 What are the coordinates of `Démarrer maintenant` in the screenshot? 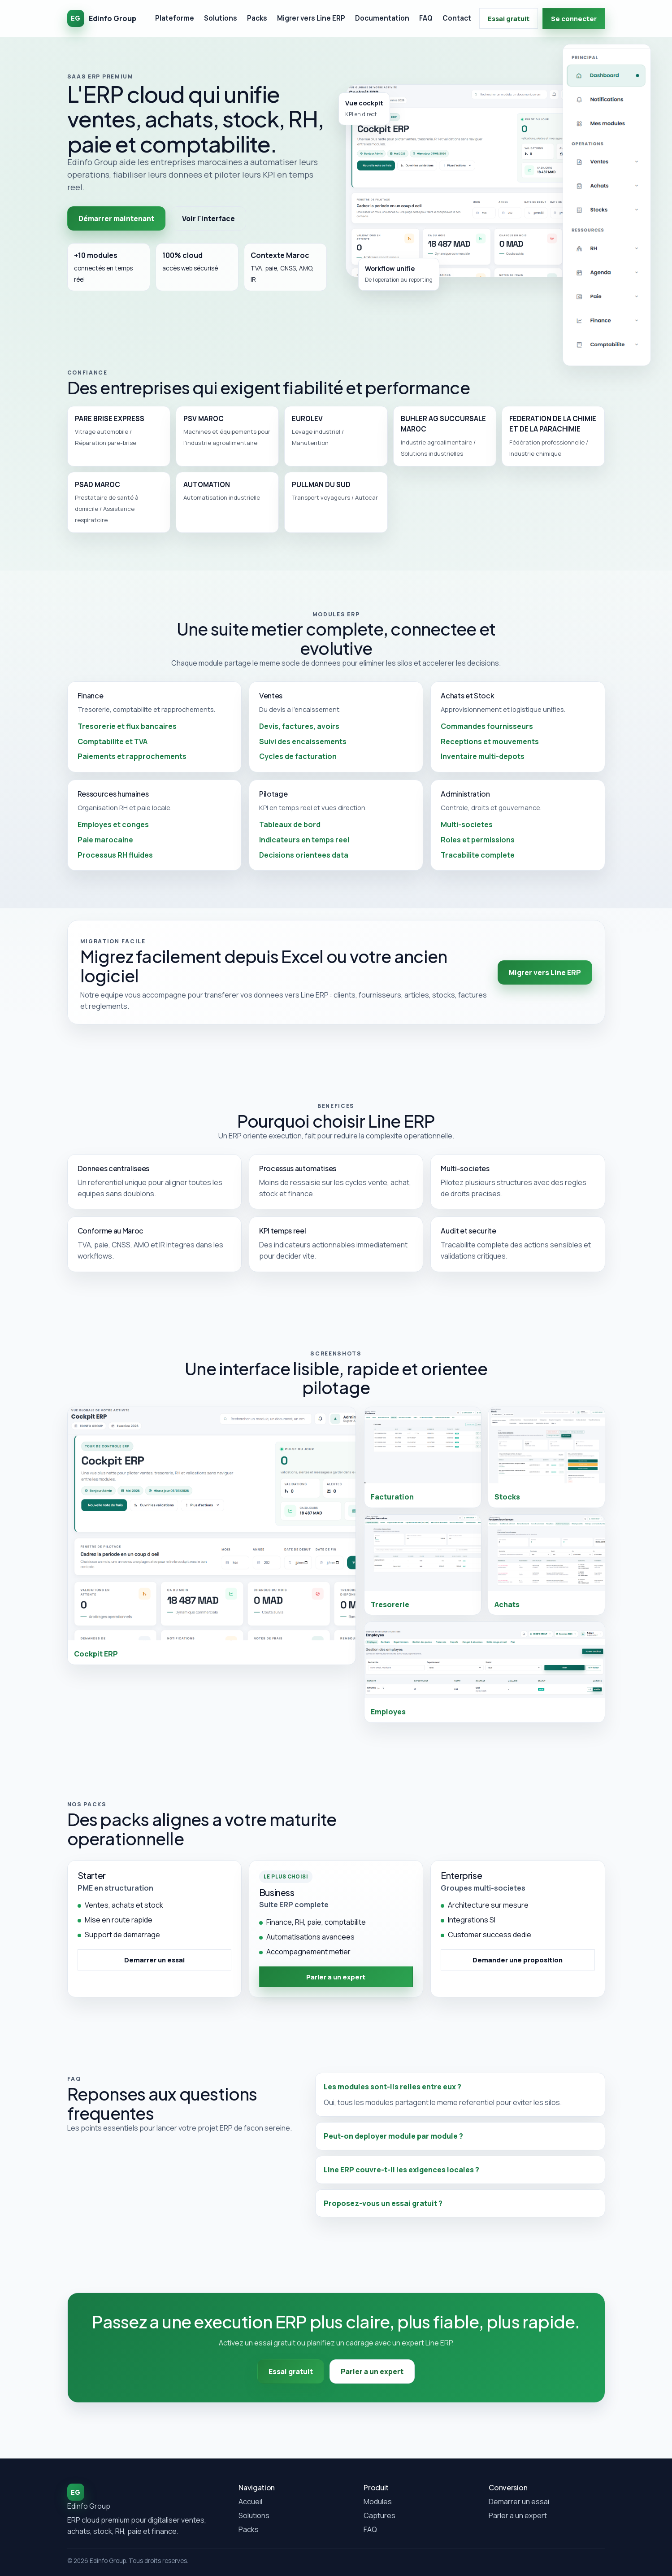 It's located at (116, 218).